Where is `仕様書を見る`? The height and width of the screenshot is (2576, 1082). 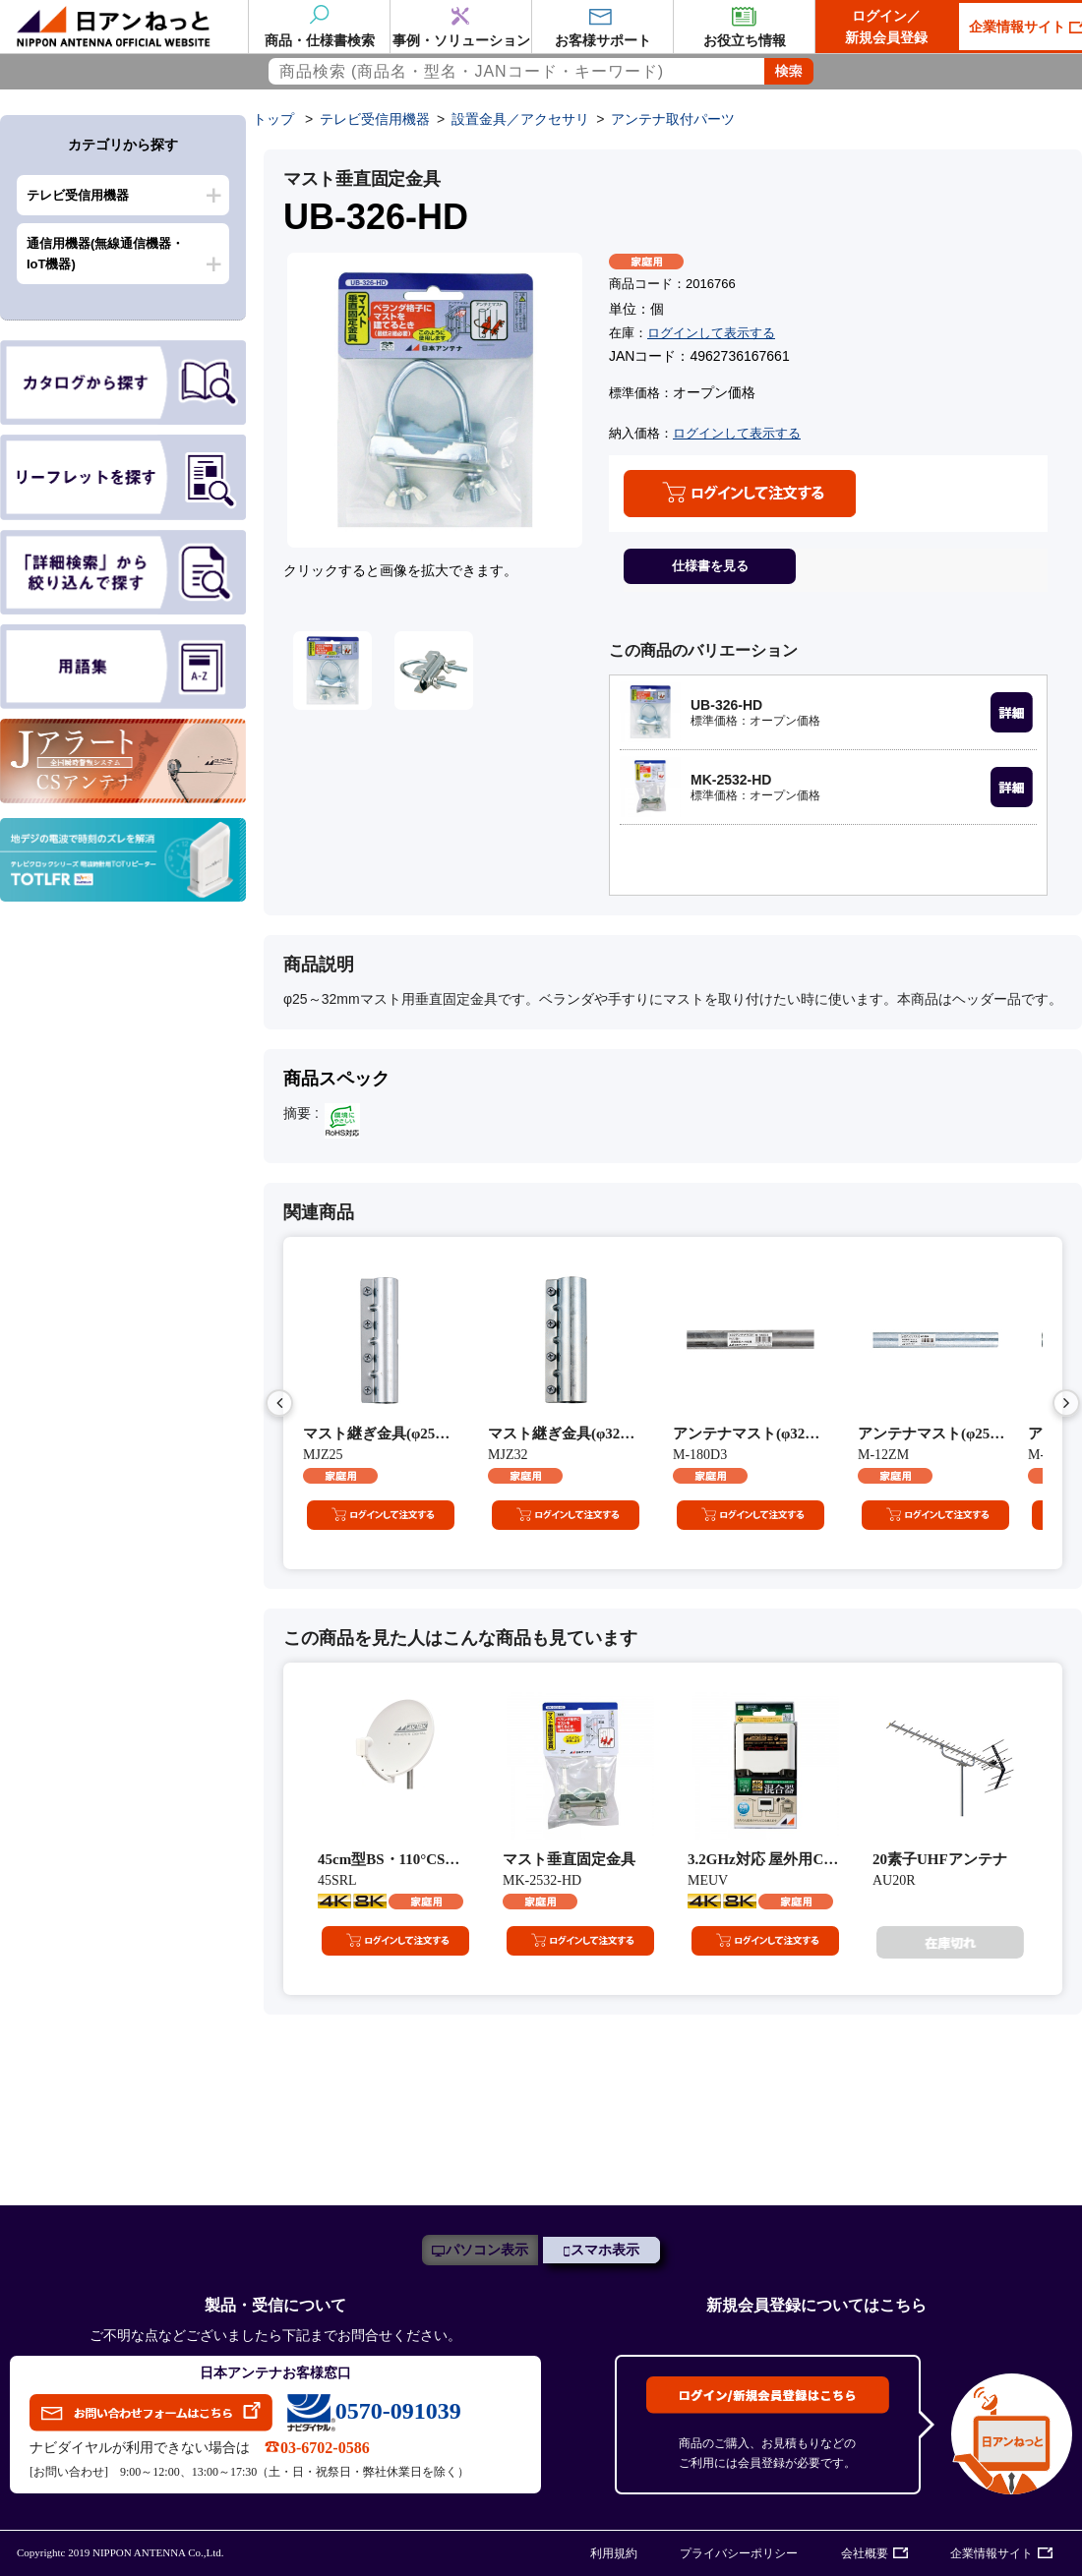 仕様書を見る is located at coordinates (710, 565).